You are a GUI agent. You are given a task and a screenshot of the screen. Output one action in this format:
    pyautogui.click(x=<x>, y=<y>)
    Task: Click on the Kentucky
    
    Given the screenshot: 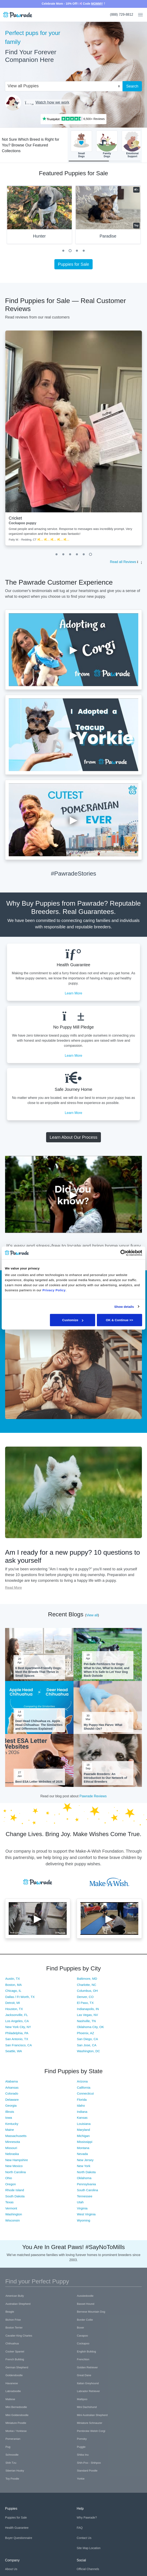 What is the action you would take?
    pyautogui.click(x=11, y=2124)
    